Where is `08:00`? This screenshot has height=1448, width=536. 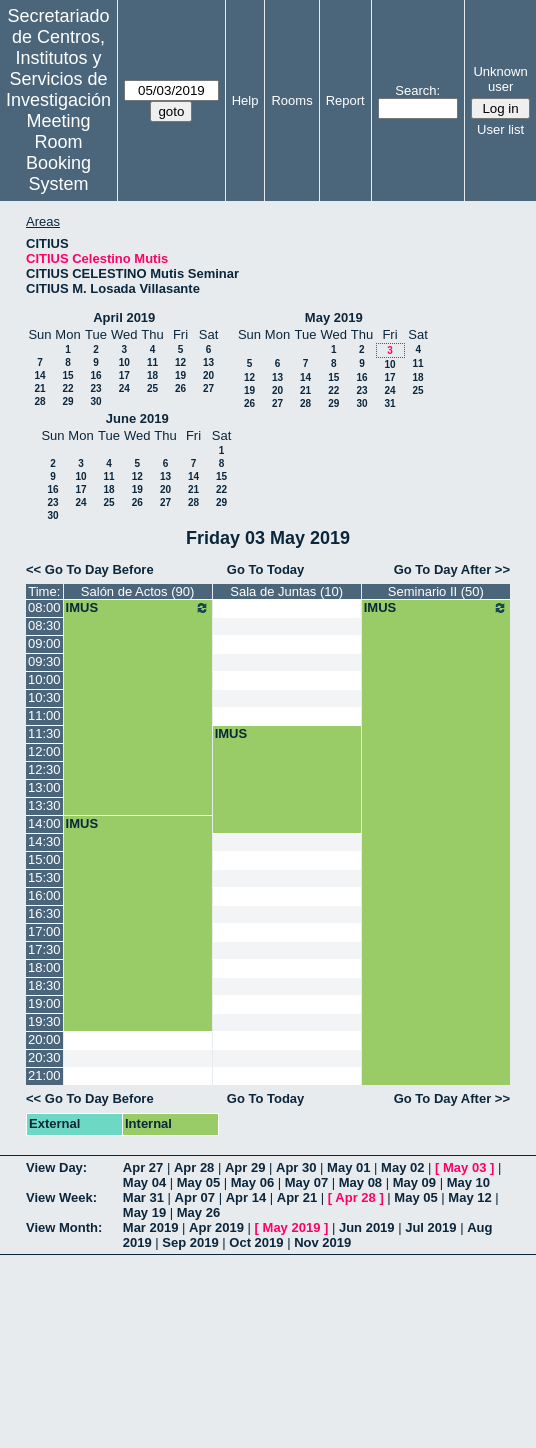
08:00 is located at coordinates (44, 607).